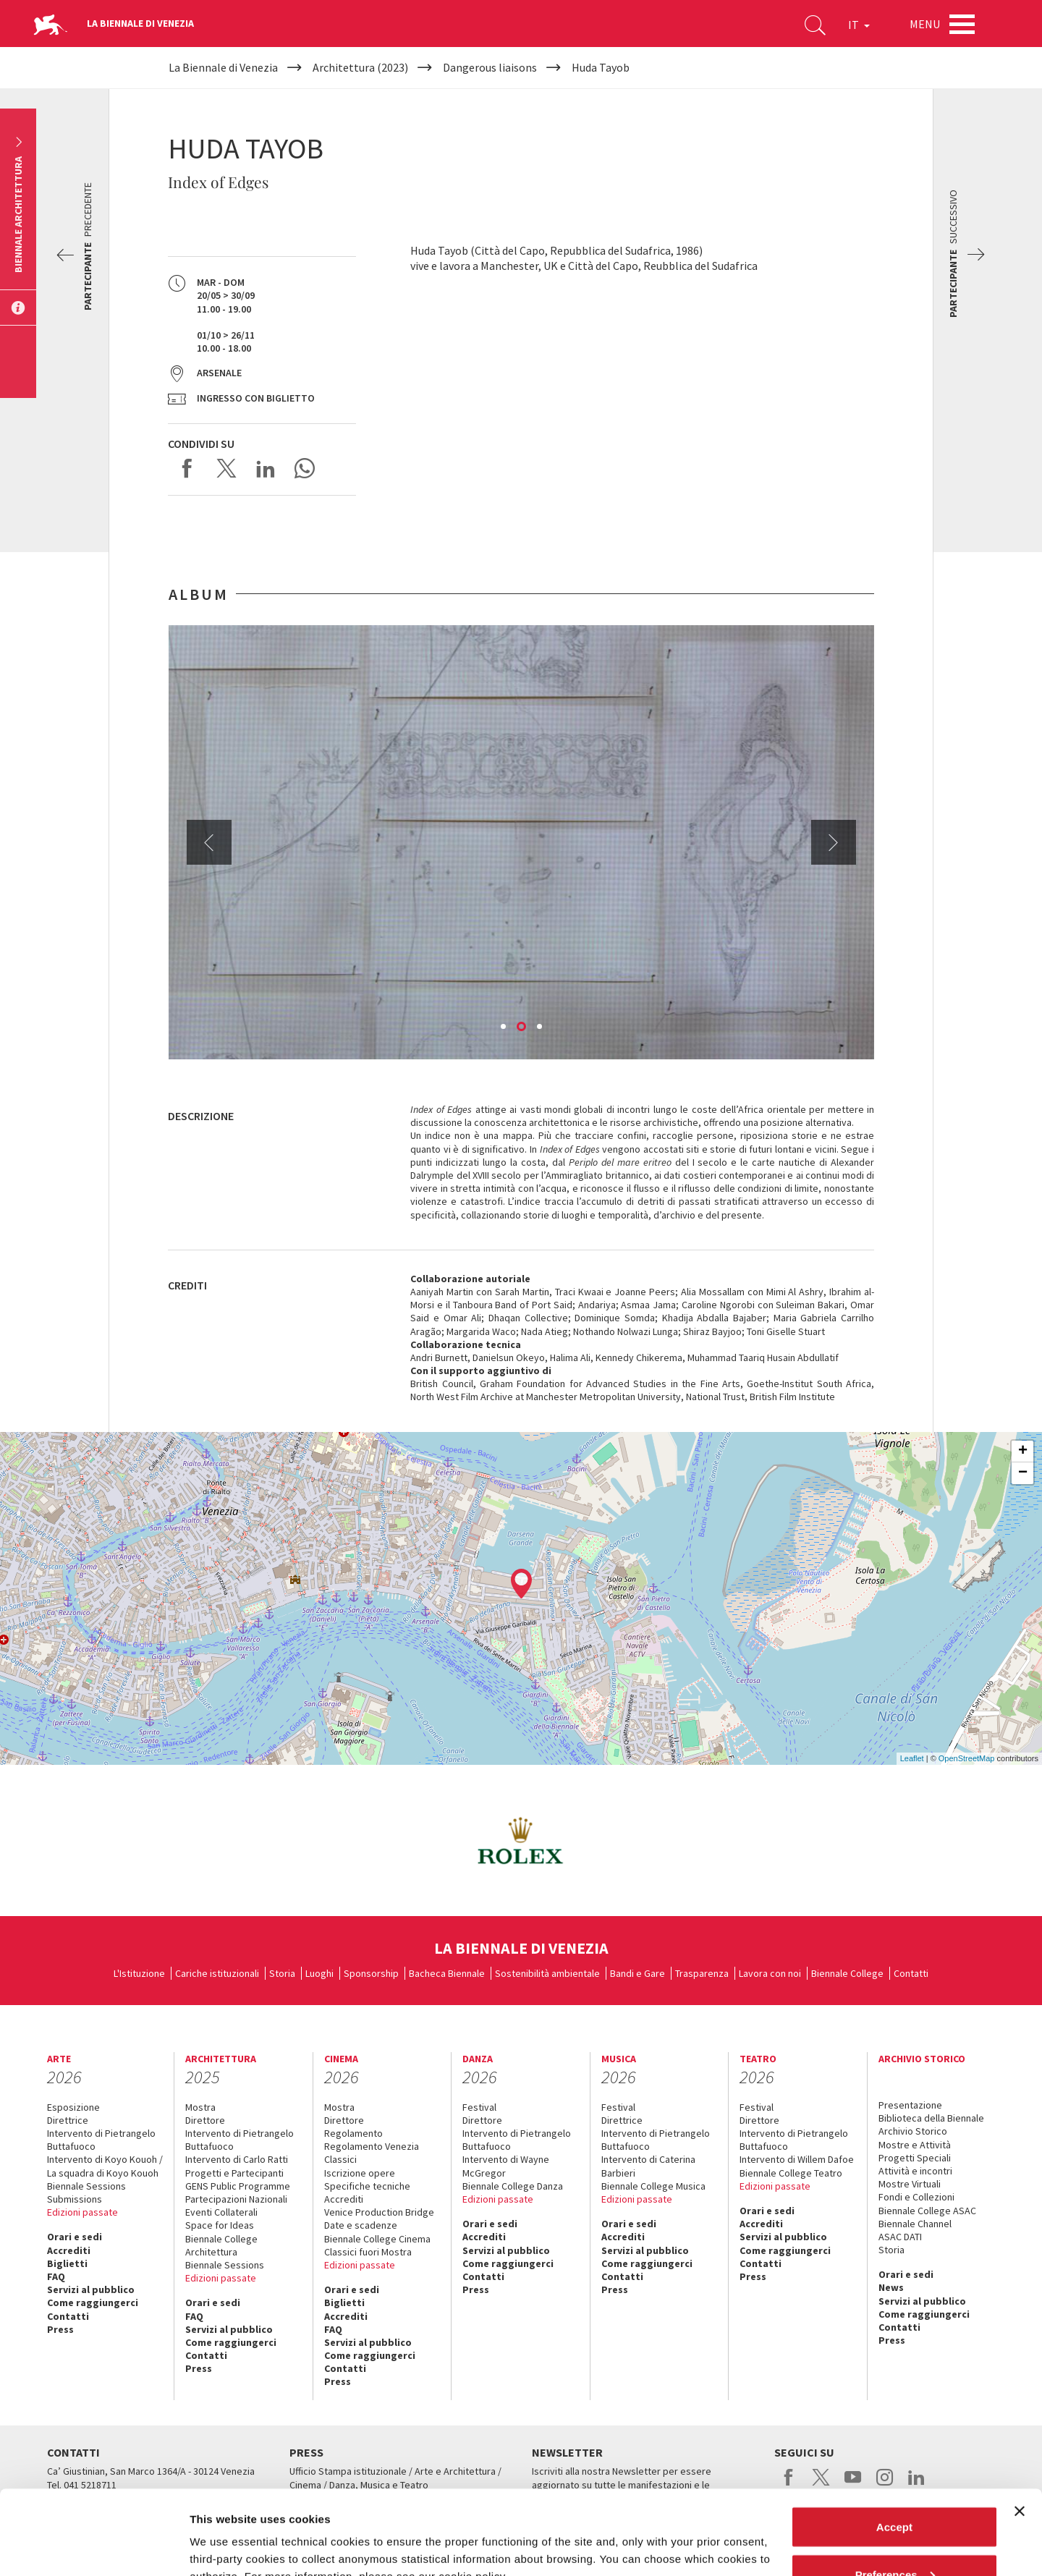  I want to click on Biennale College Danza, so click(512, 2185).